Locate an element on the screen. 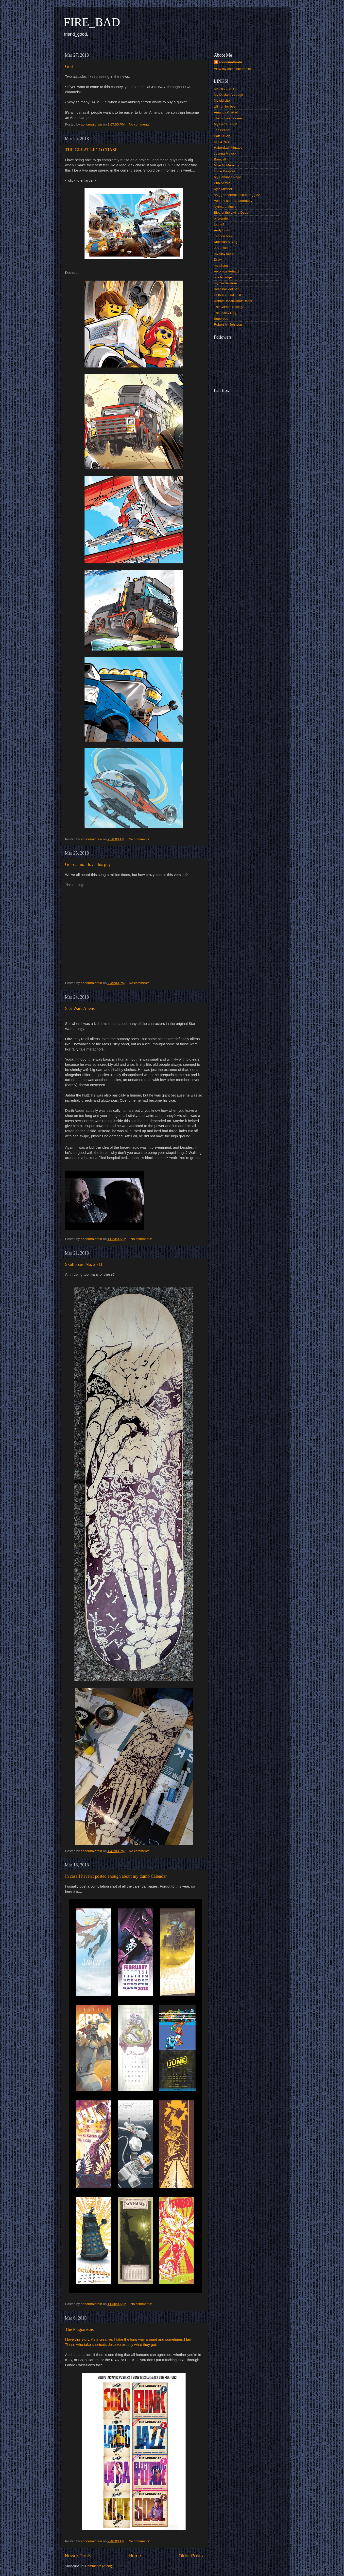 The width and height of the screenshot is (344, 2576). Kricfalusi's Blog is located at coordinates (225, 242).